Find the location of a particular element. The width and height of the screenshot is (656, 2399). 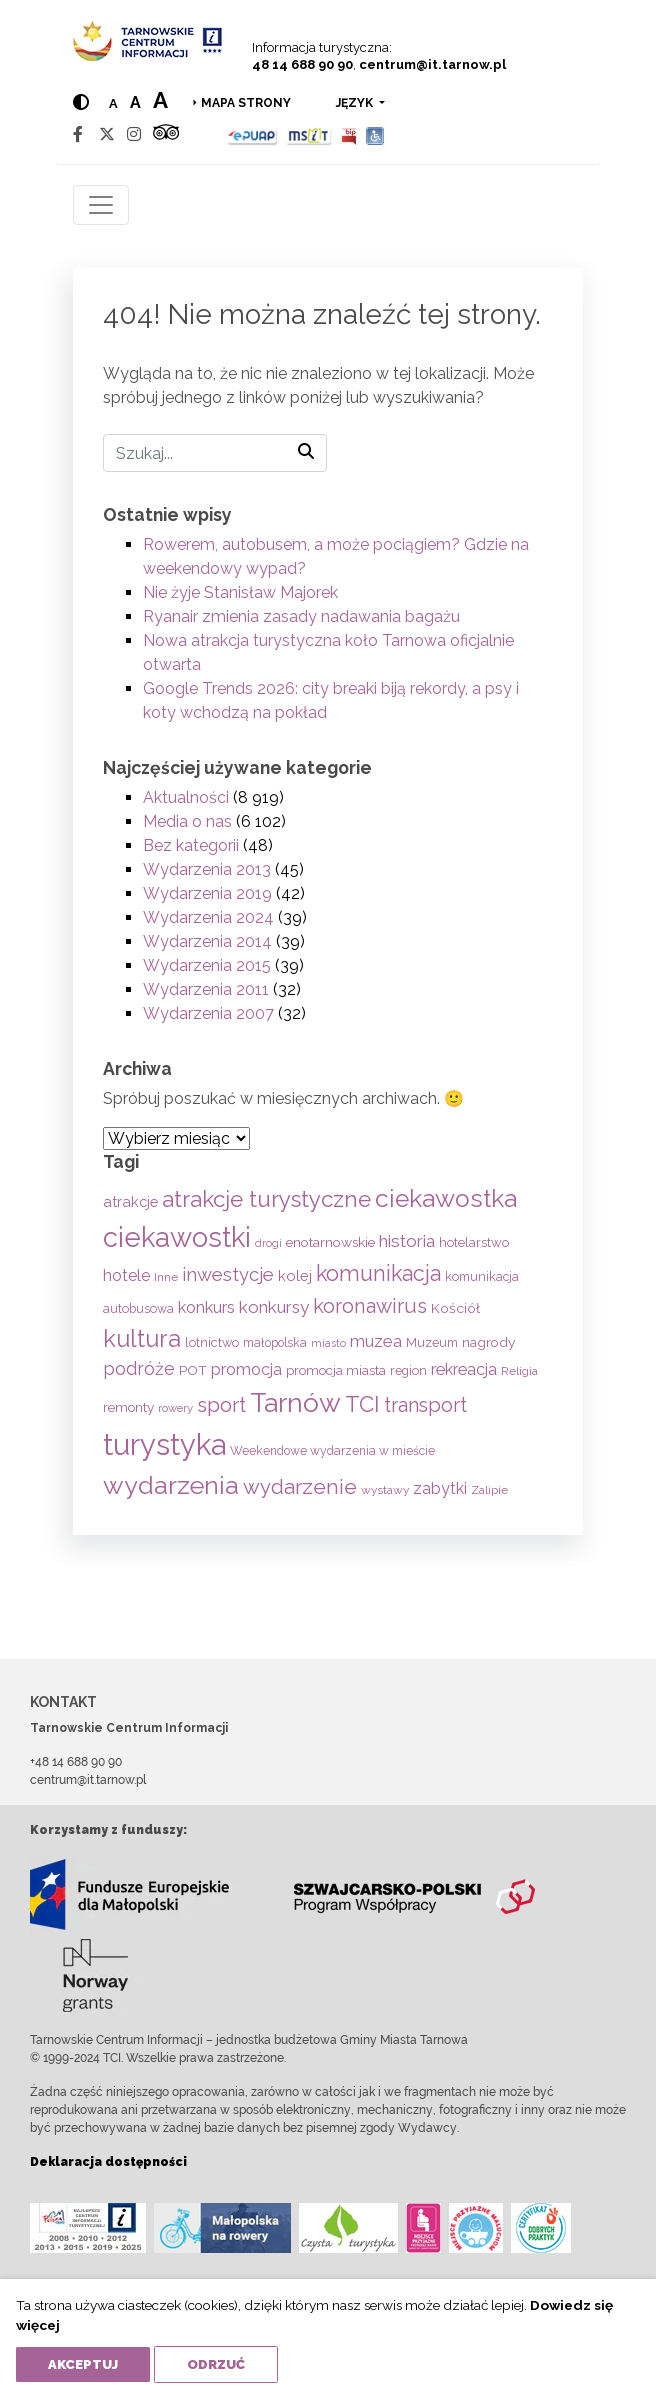

transport [transport (208 elementów)] is located at coordinates (425, 1405).